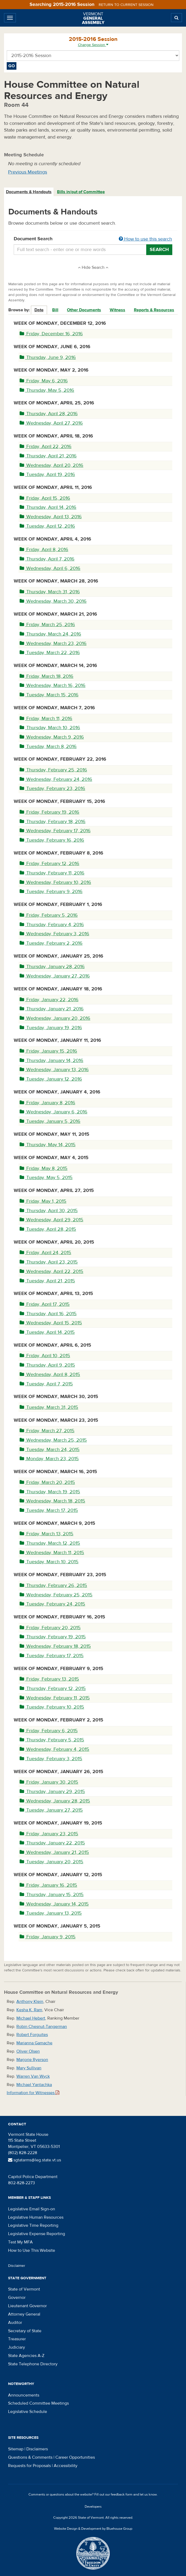 The image size is (186, 2576). Describe the element at coordinates (52, 925) in the screenshot. I see `Thursday, February 4, 2016` at that location.